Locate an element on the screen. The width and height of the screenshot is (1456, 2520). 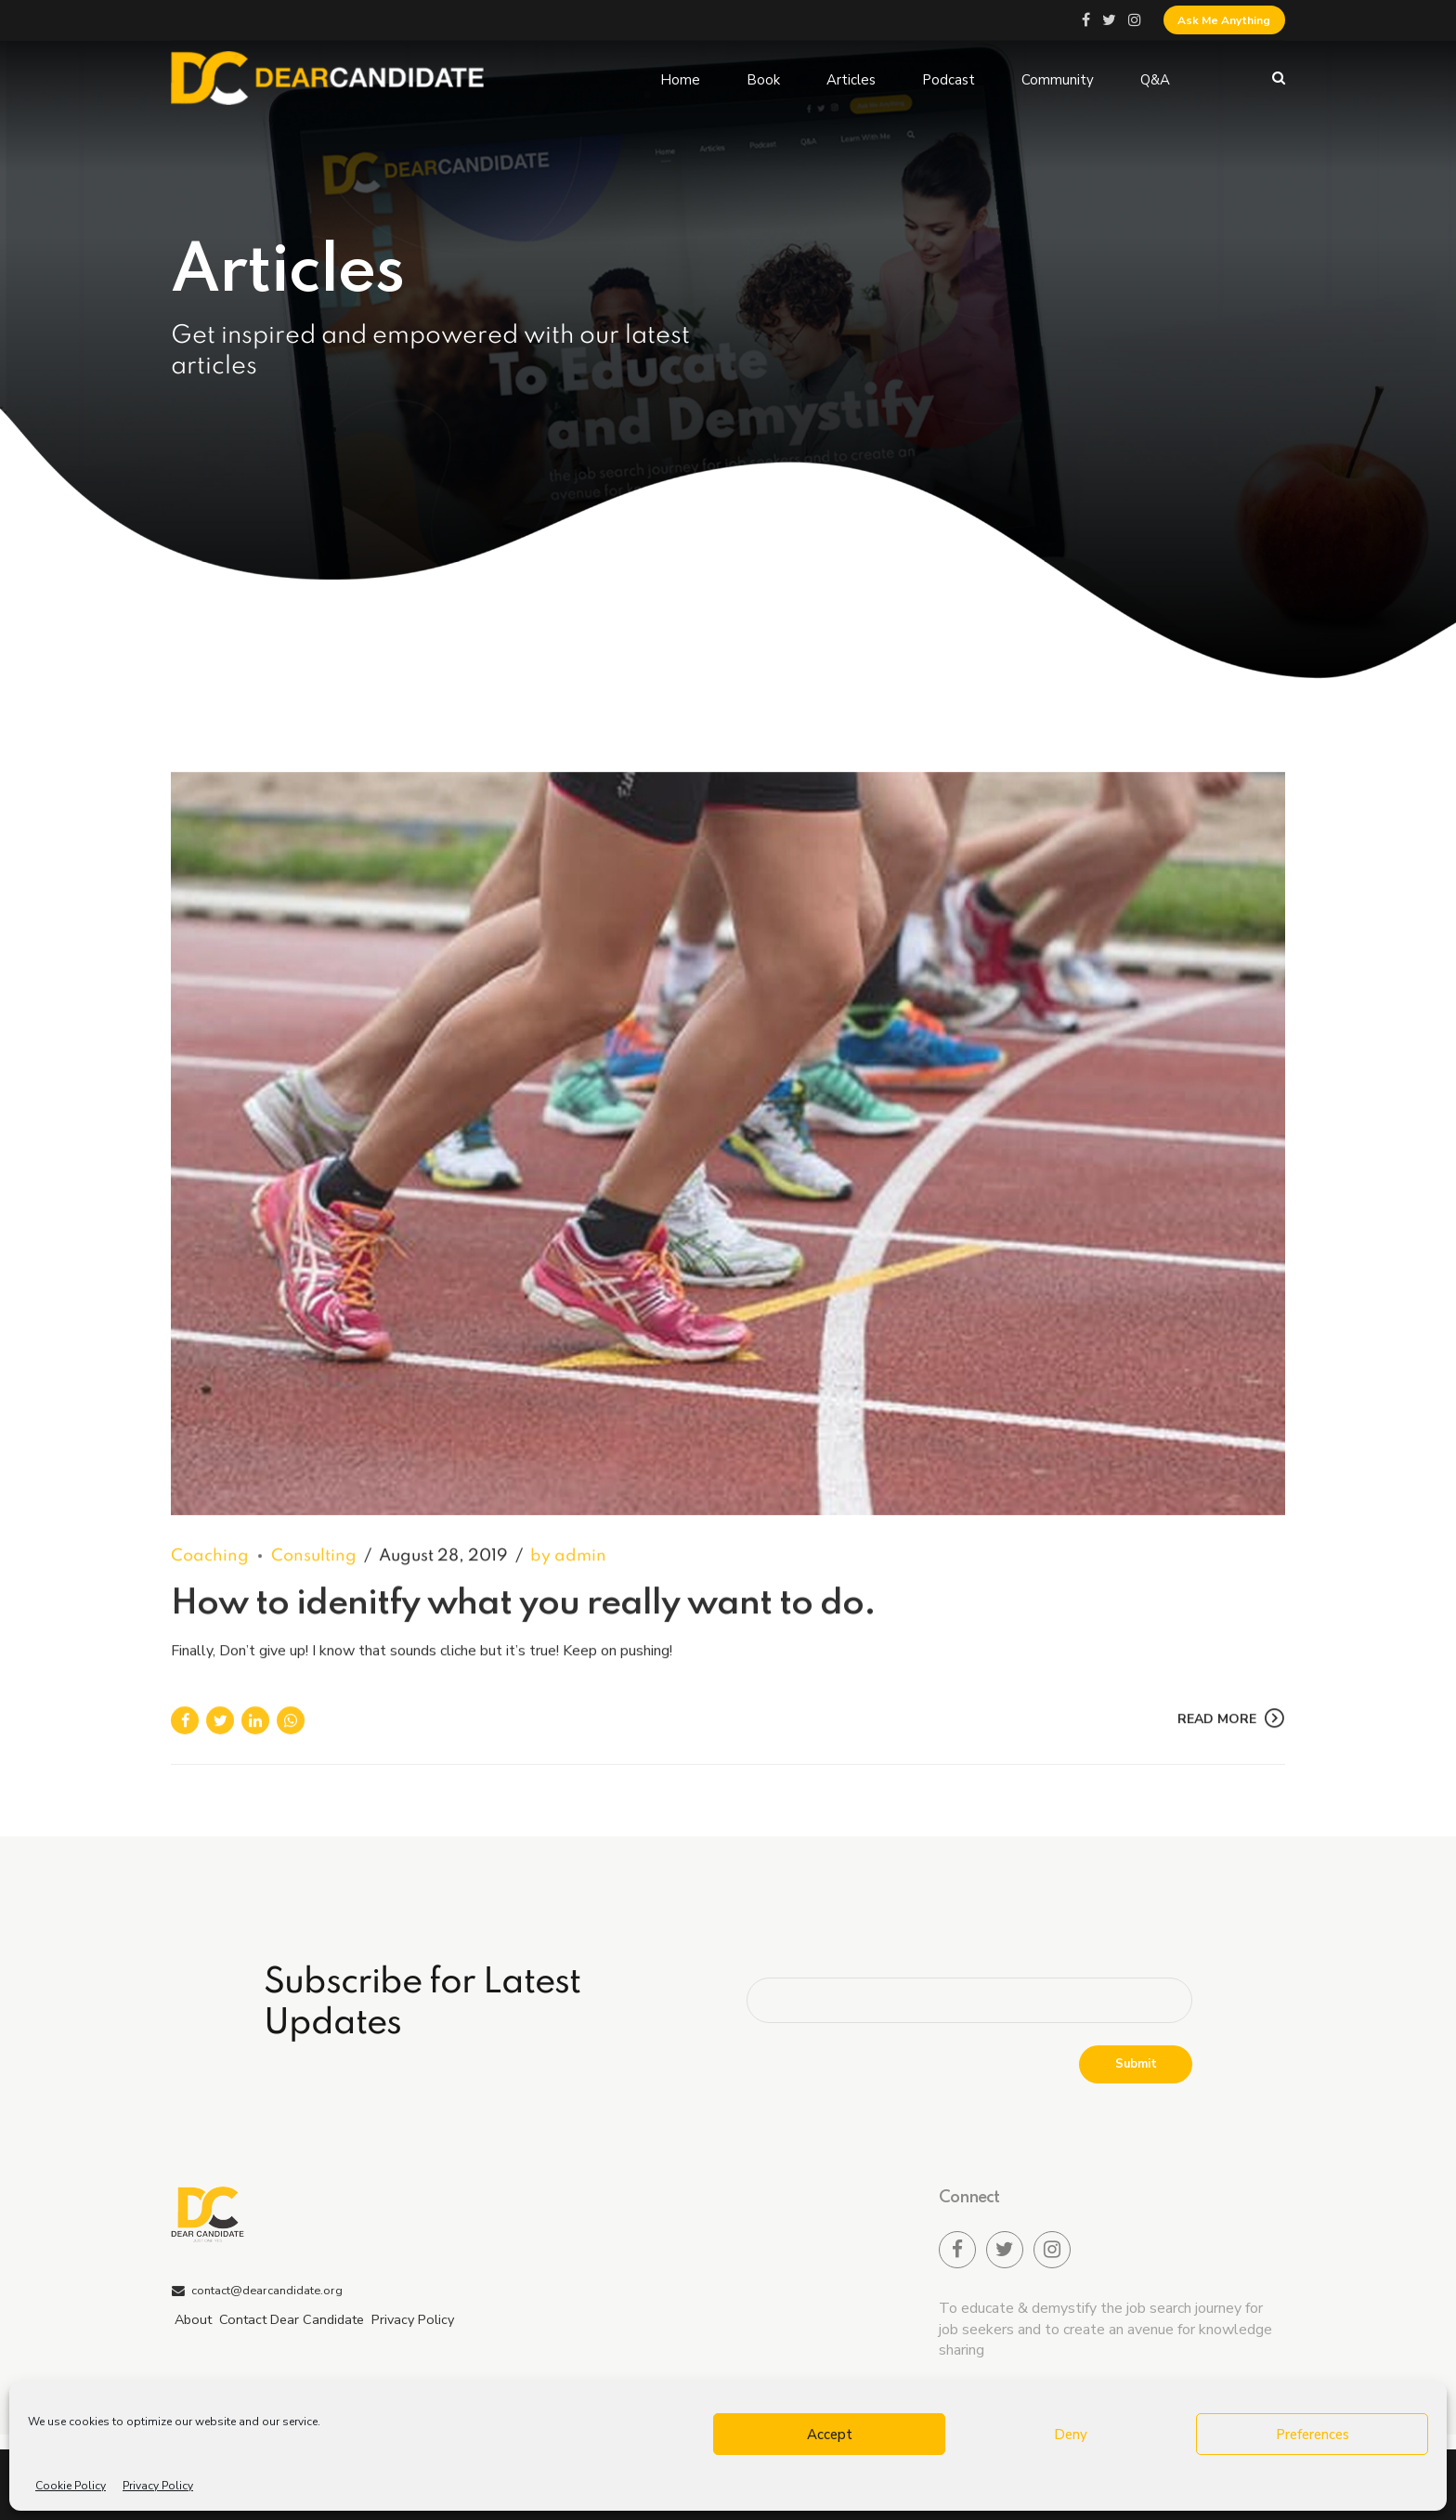
Deny is located at coordinates (1070, 2434).